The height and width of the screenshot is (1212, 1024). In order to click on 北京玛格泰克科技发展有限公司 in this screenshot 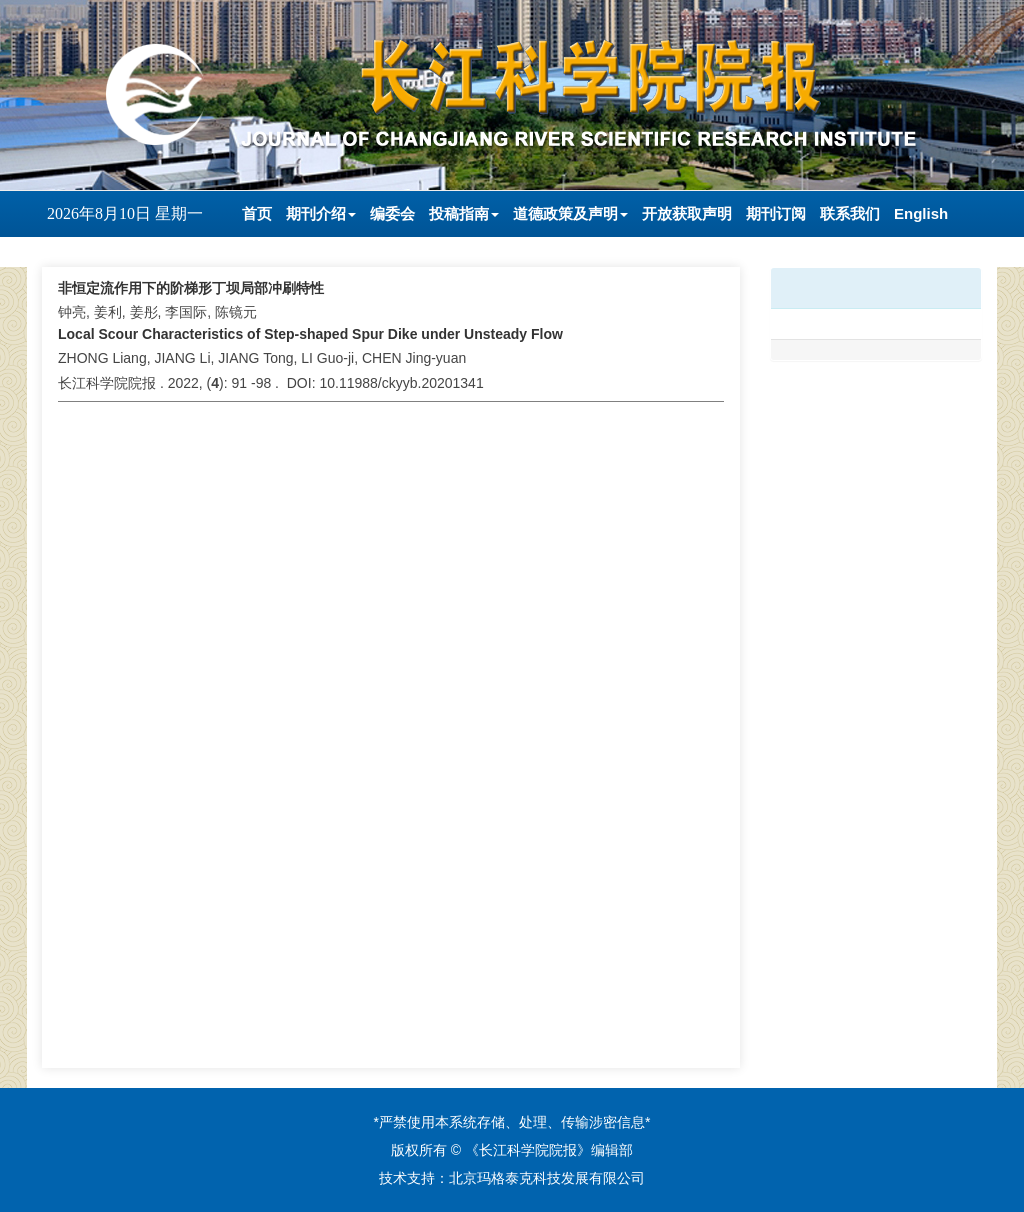, I will do `click(547, 1178)`.